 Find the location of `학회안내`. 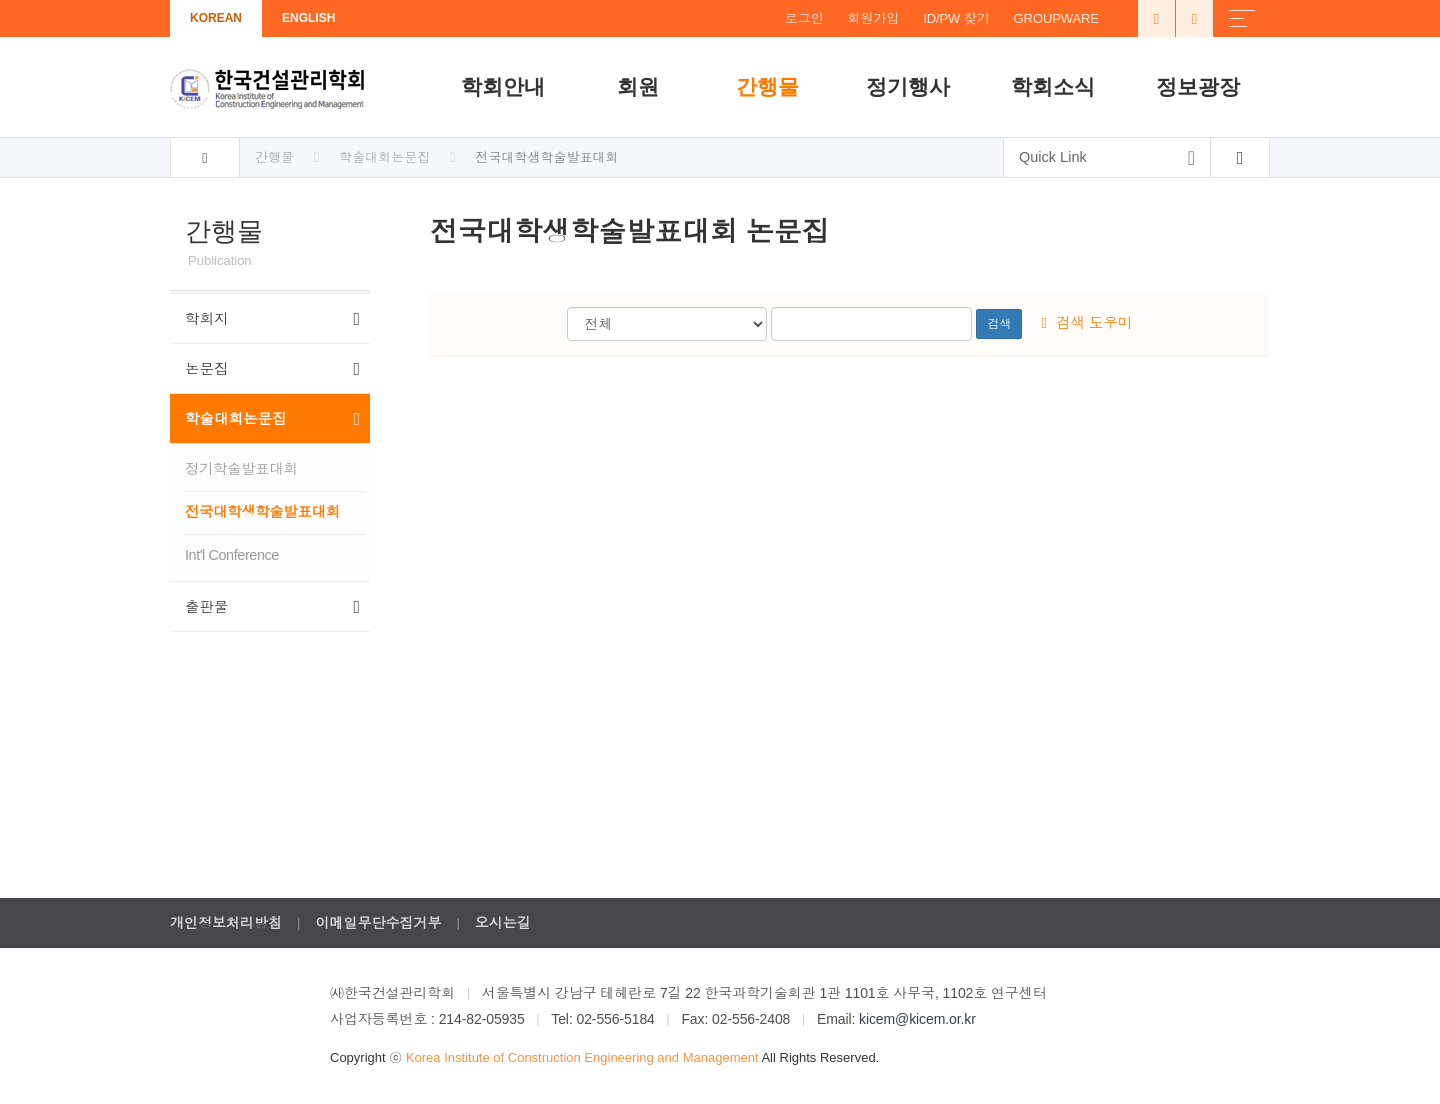

학회안내 is located at coordinates (503, 86).